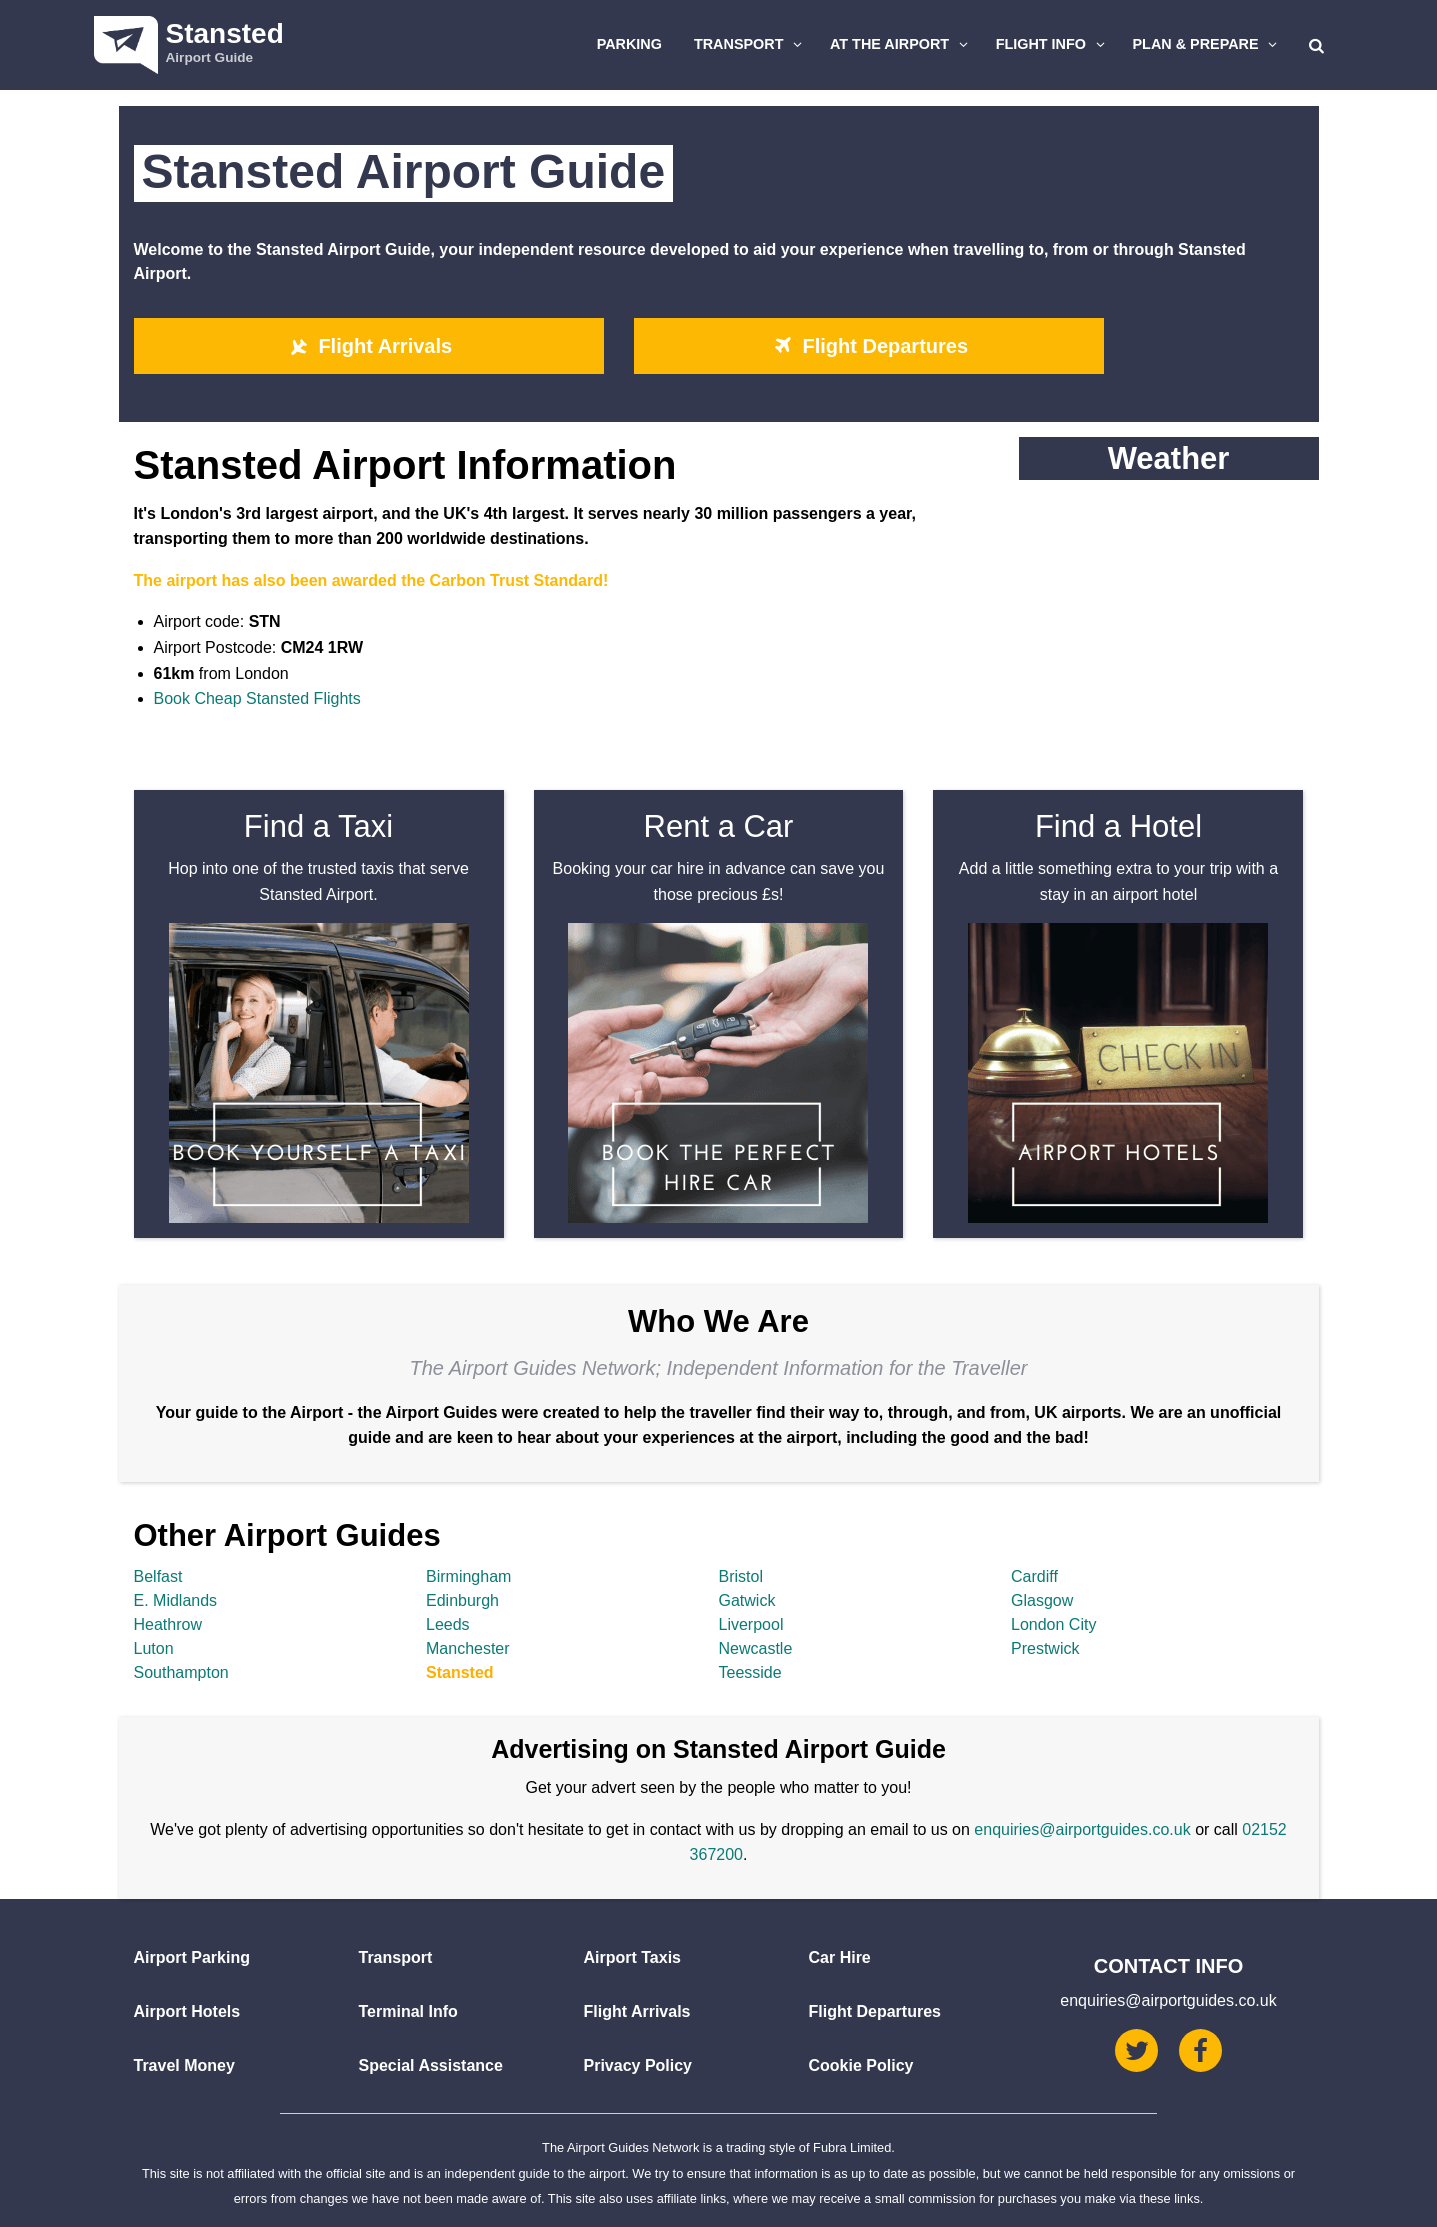  I want to click on Fubra Limited, so click(852, 2147).